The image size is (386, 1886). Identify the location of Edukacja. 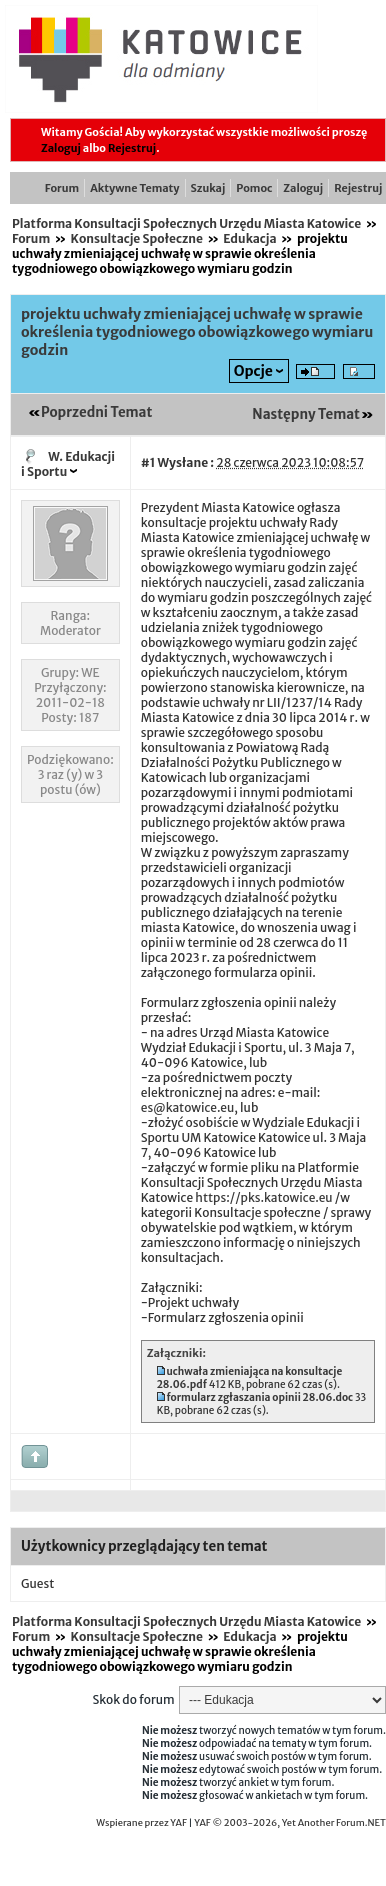
(249, 238).